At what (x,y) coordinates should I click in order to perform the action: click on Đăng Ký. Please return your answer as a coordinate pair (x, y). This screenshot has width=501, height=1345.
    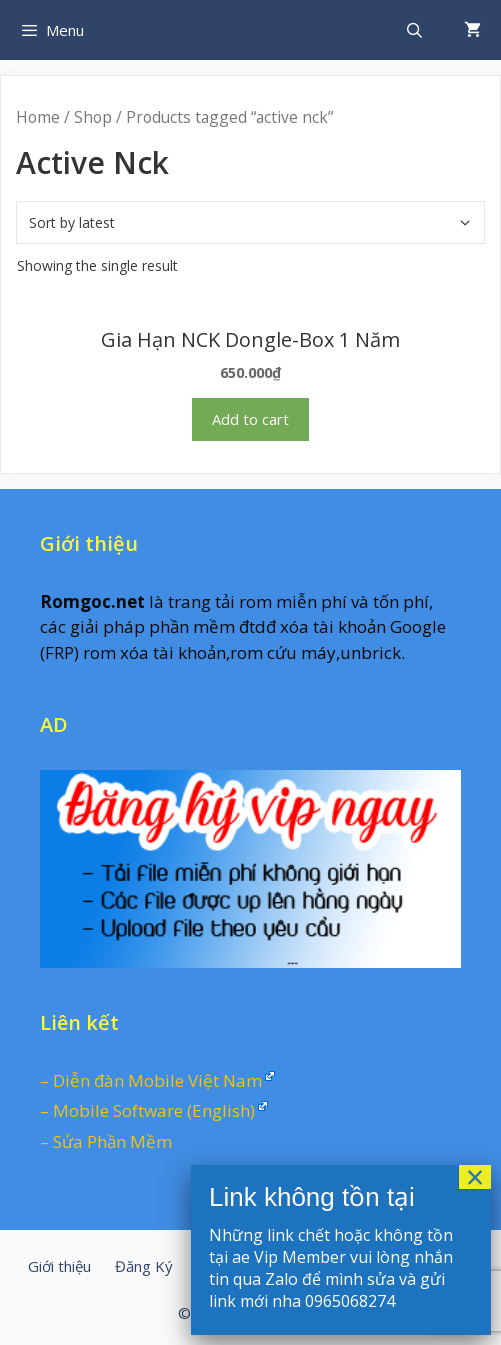
    Looking at the image, I should click on (144, 1266).